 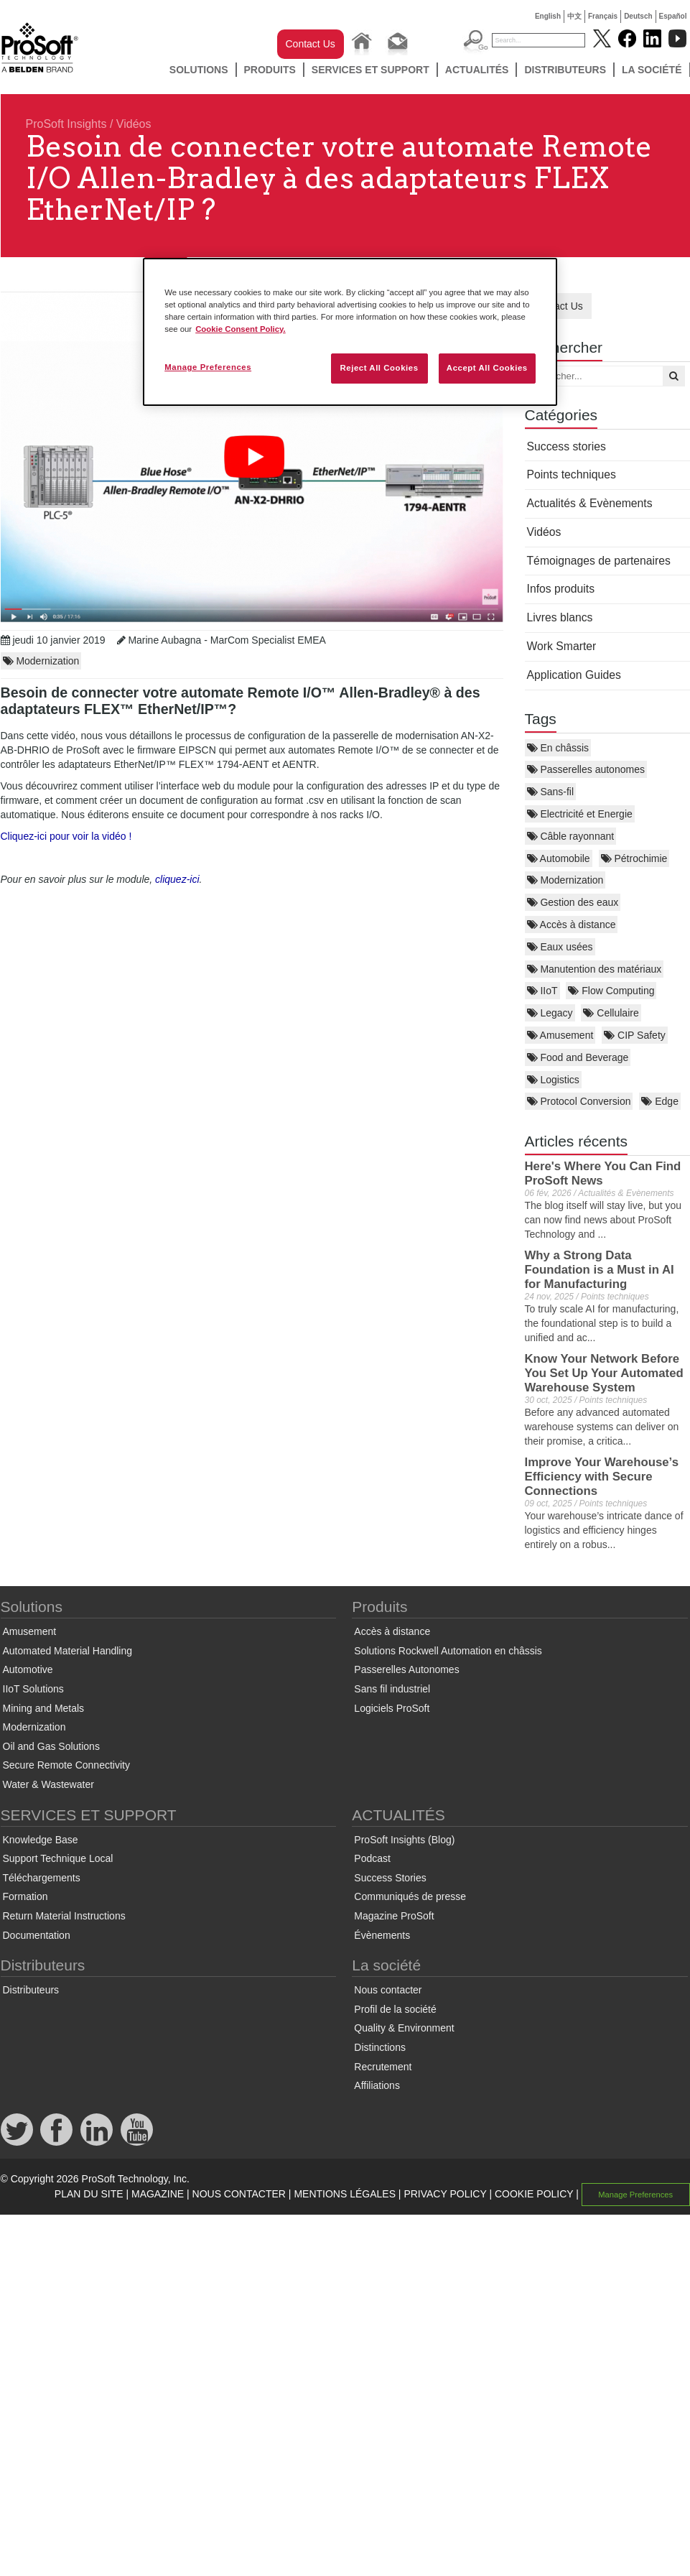 I want to click on Câble rayonnant, so click(x=571, y=836).